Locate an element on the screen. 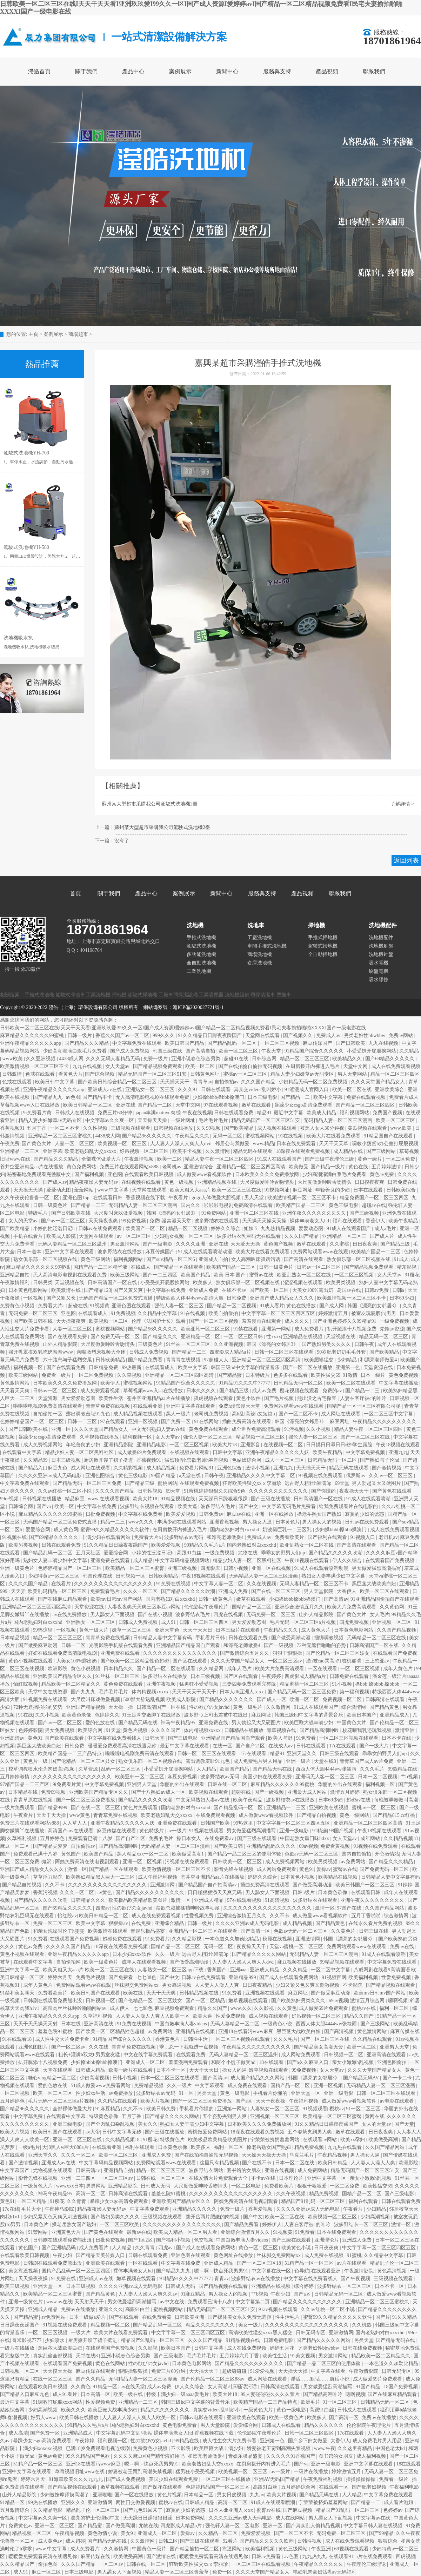  av免费播放 is located at coordinates (121, 2093).